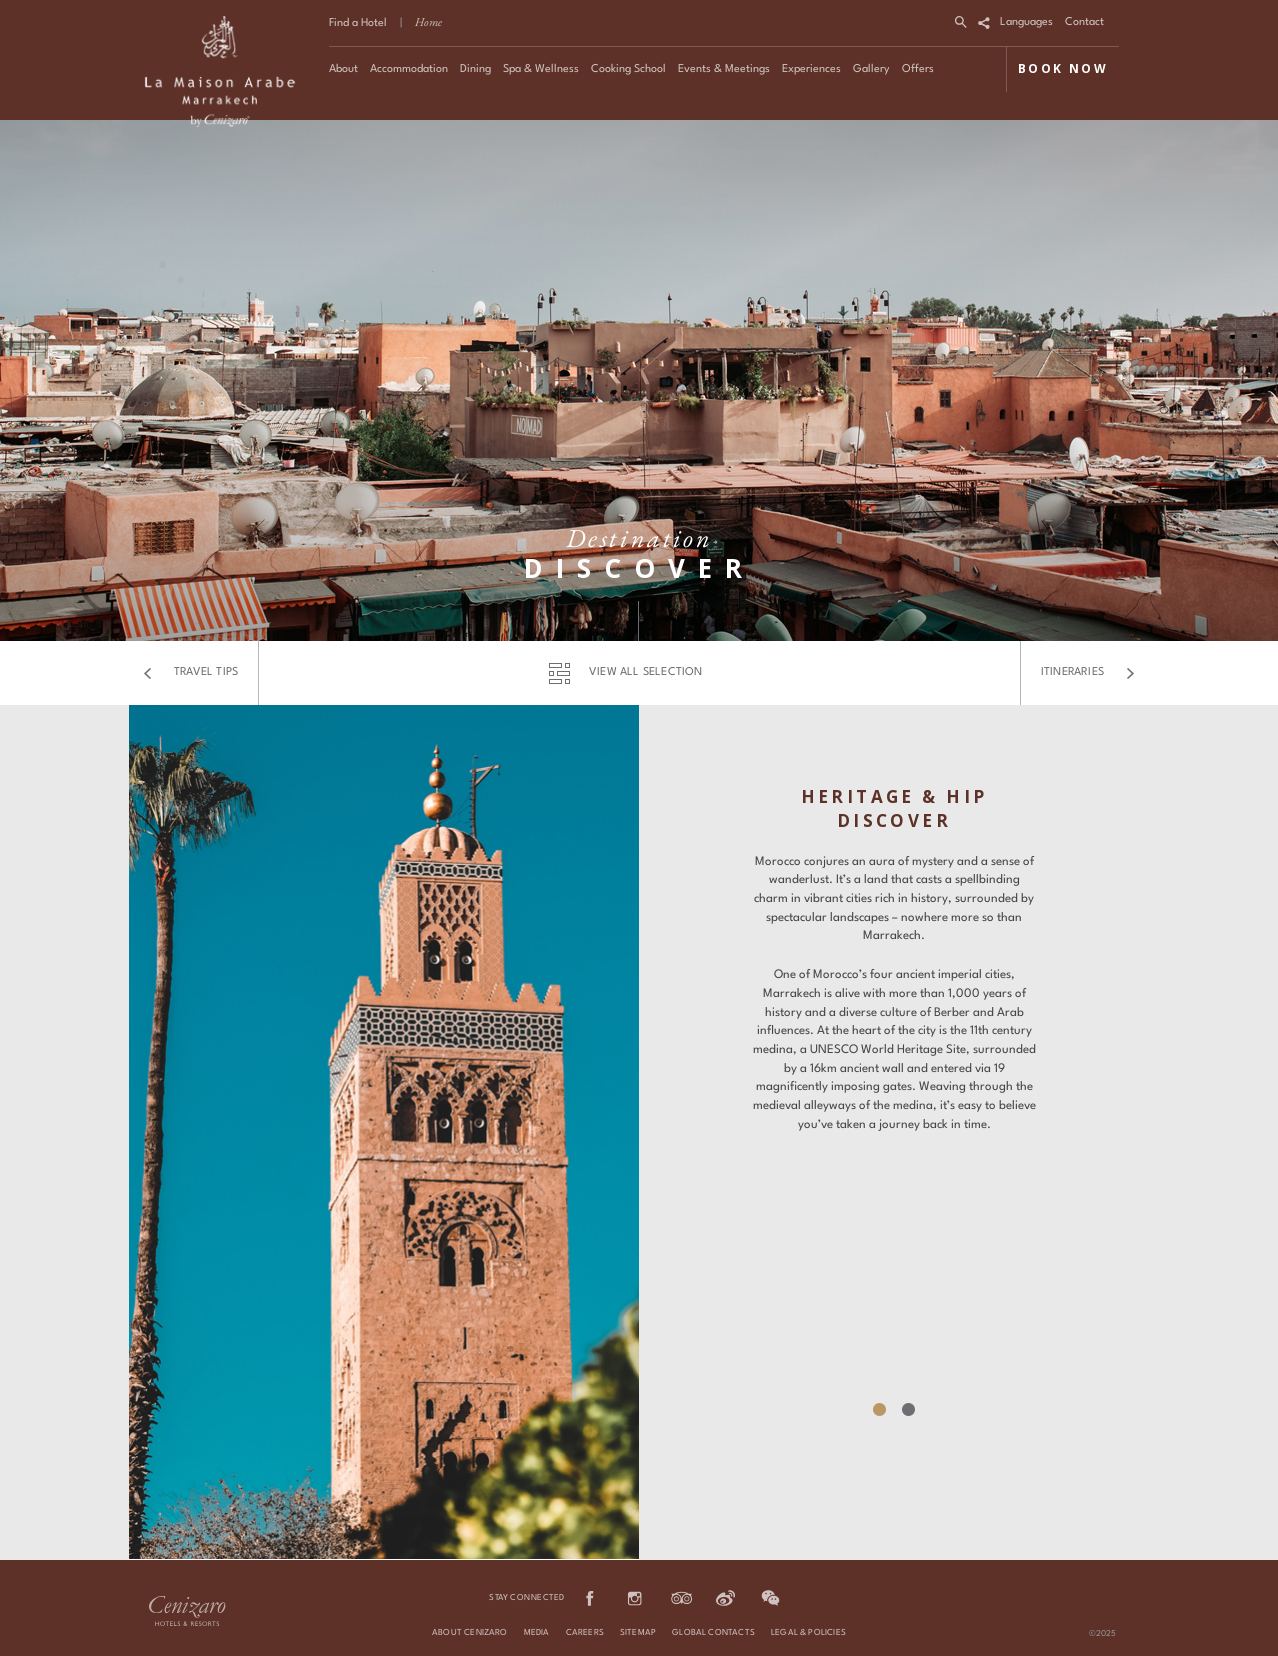 The height and width of the screenshot is (1656, 1278). Describe the element at coordinates (808, 1633) in the screenshot. I see `Legal & Policies` at that location.